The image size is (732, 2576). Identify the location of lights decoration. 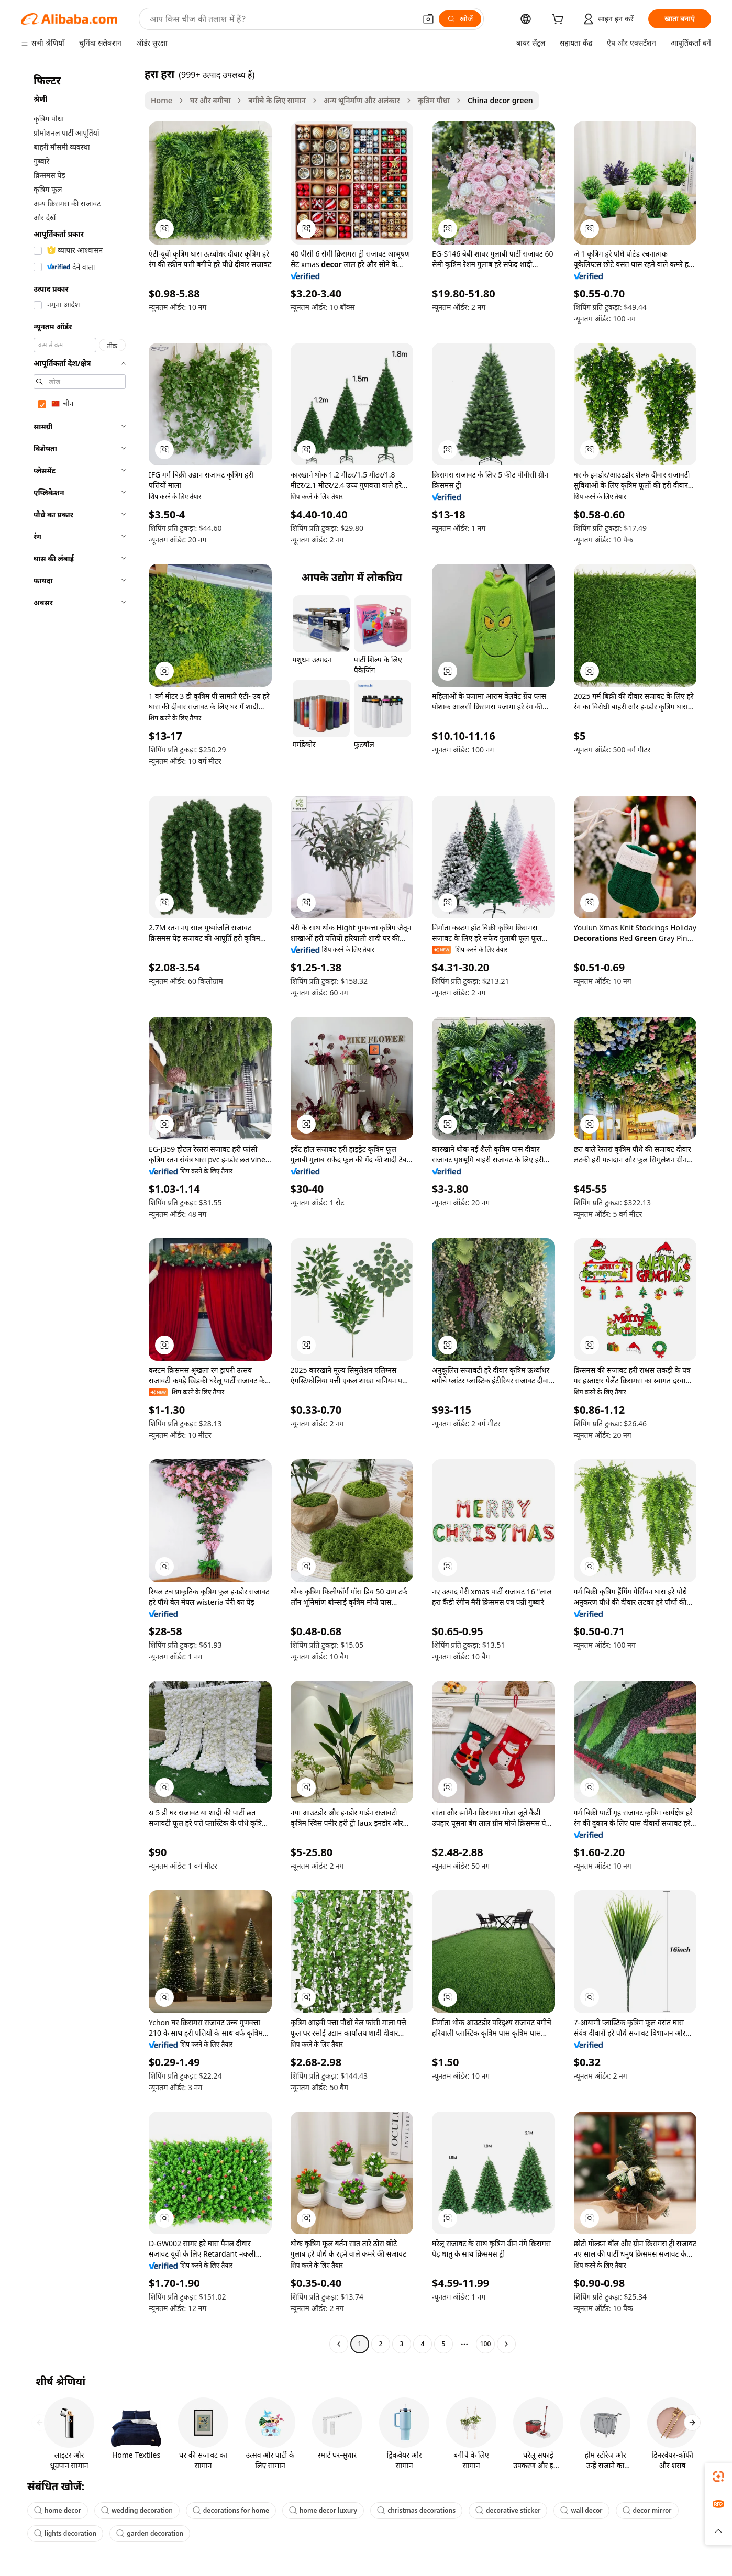
(65, 2533).